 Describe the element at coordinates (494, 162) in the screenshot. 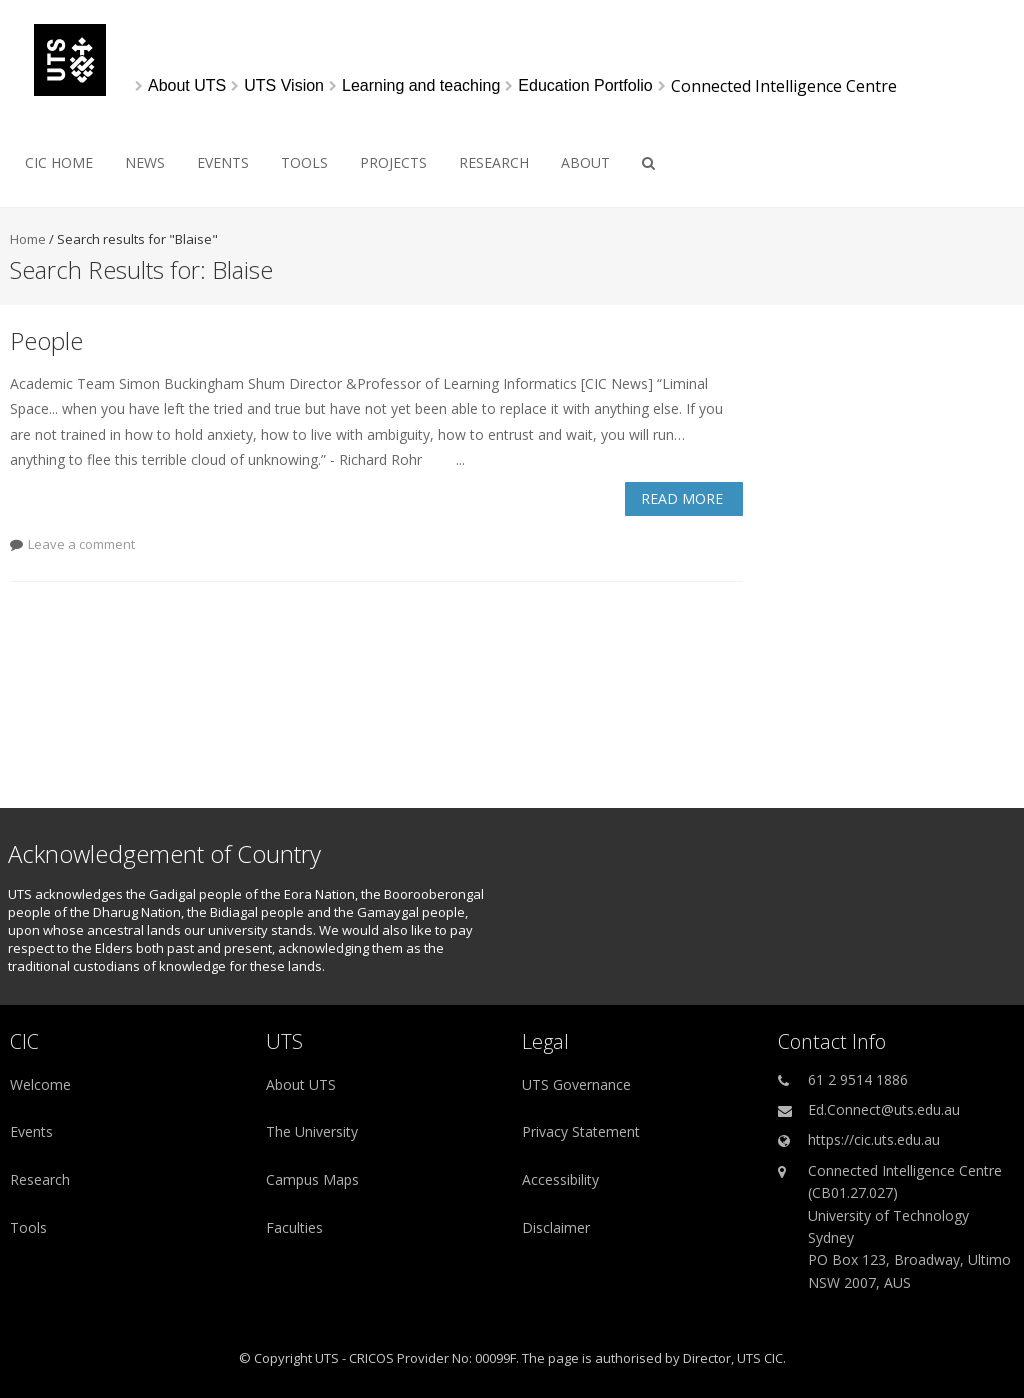

I see `Research` at that location.